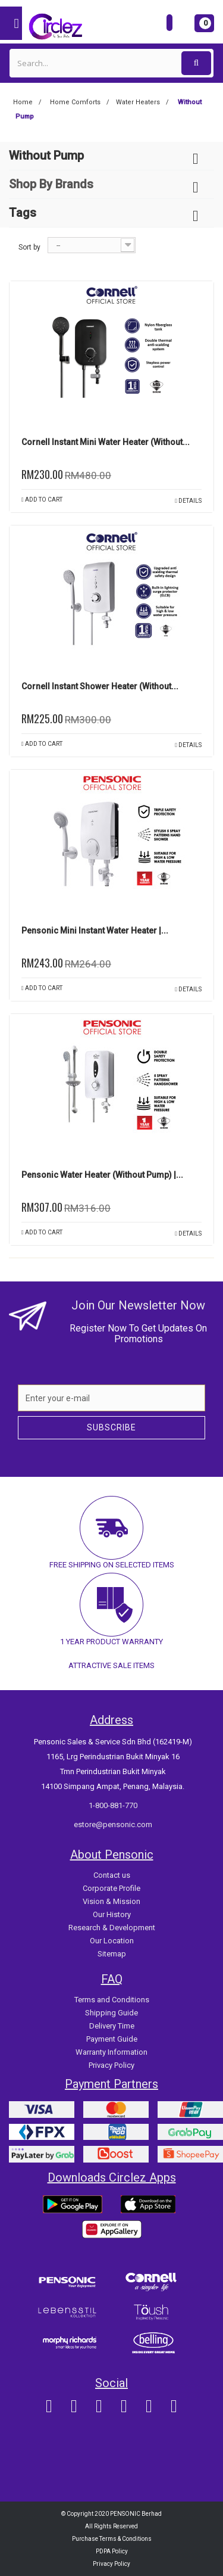 The image size is (223, 2576). What do you see at coordinates (29, 247) in the screenshot?
I see `Sort by` at bounding box center [29, 247].